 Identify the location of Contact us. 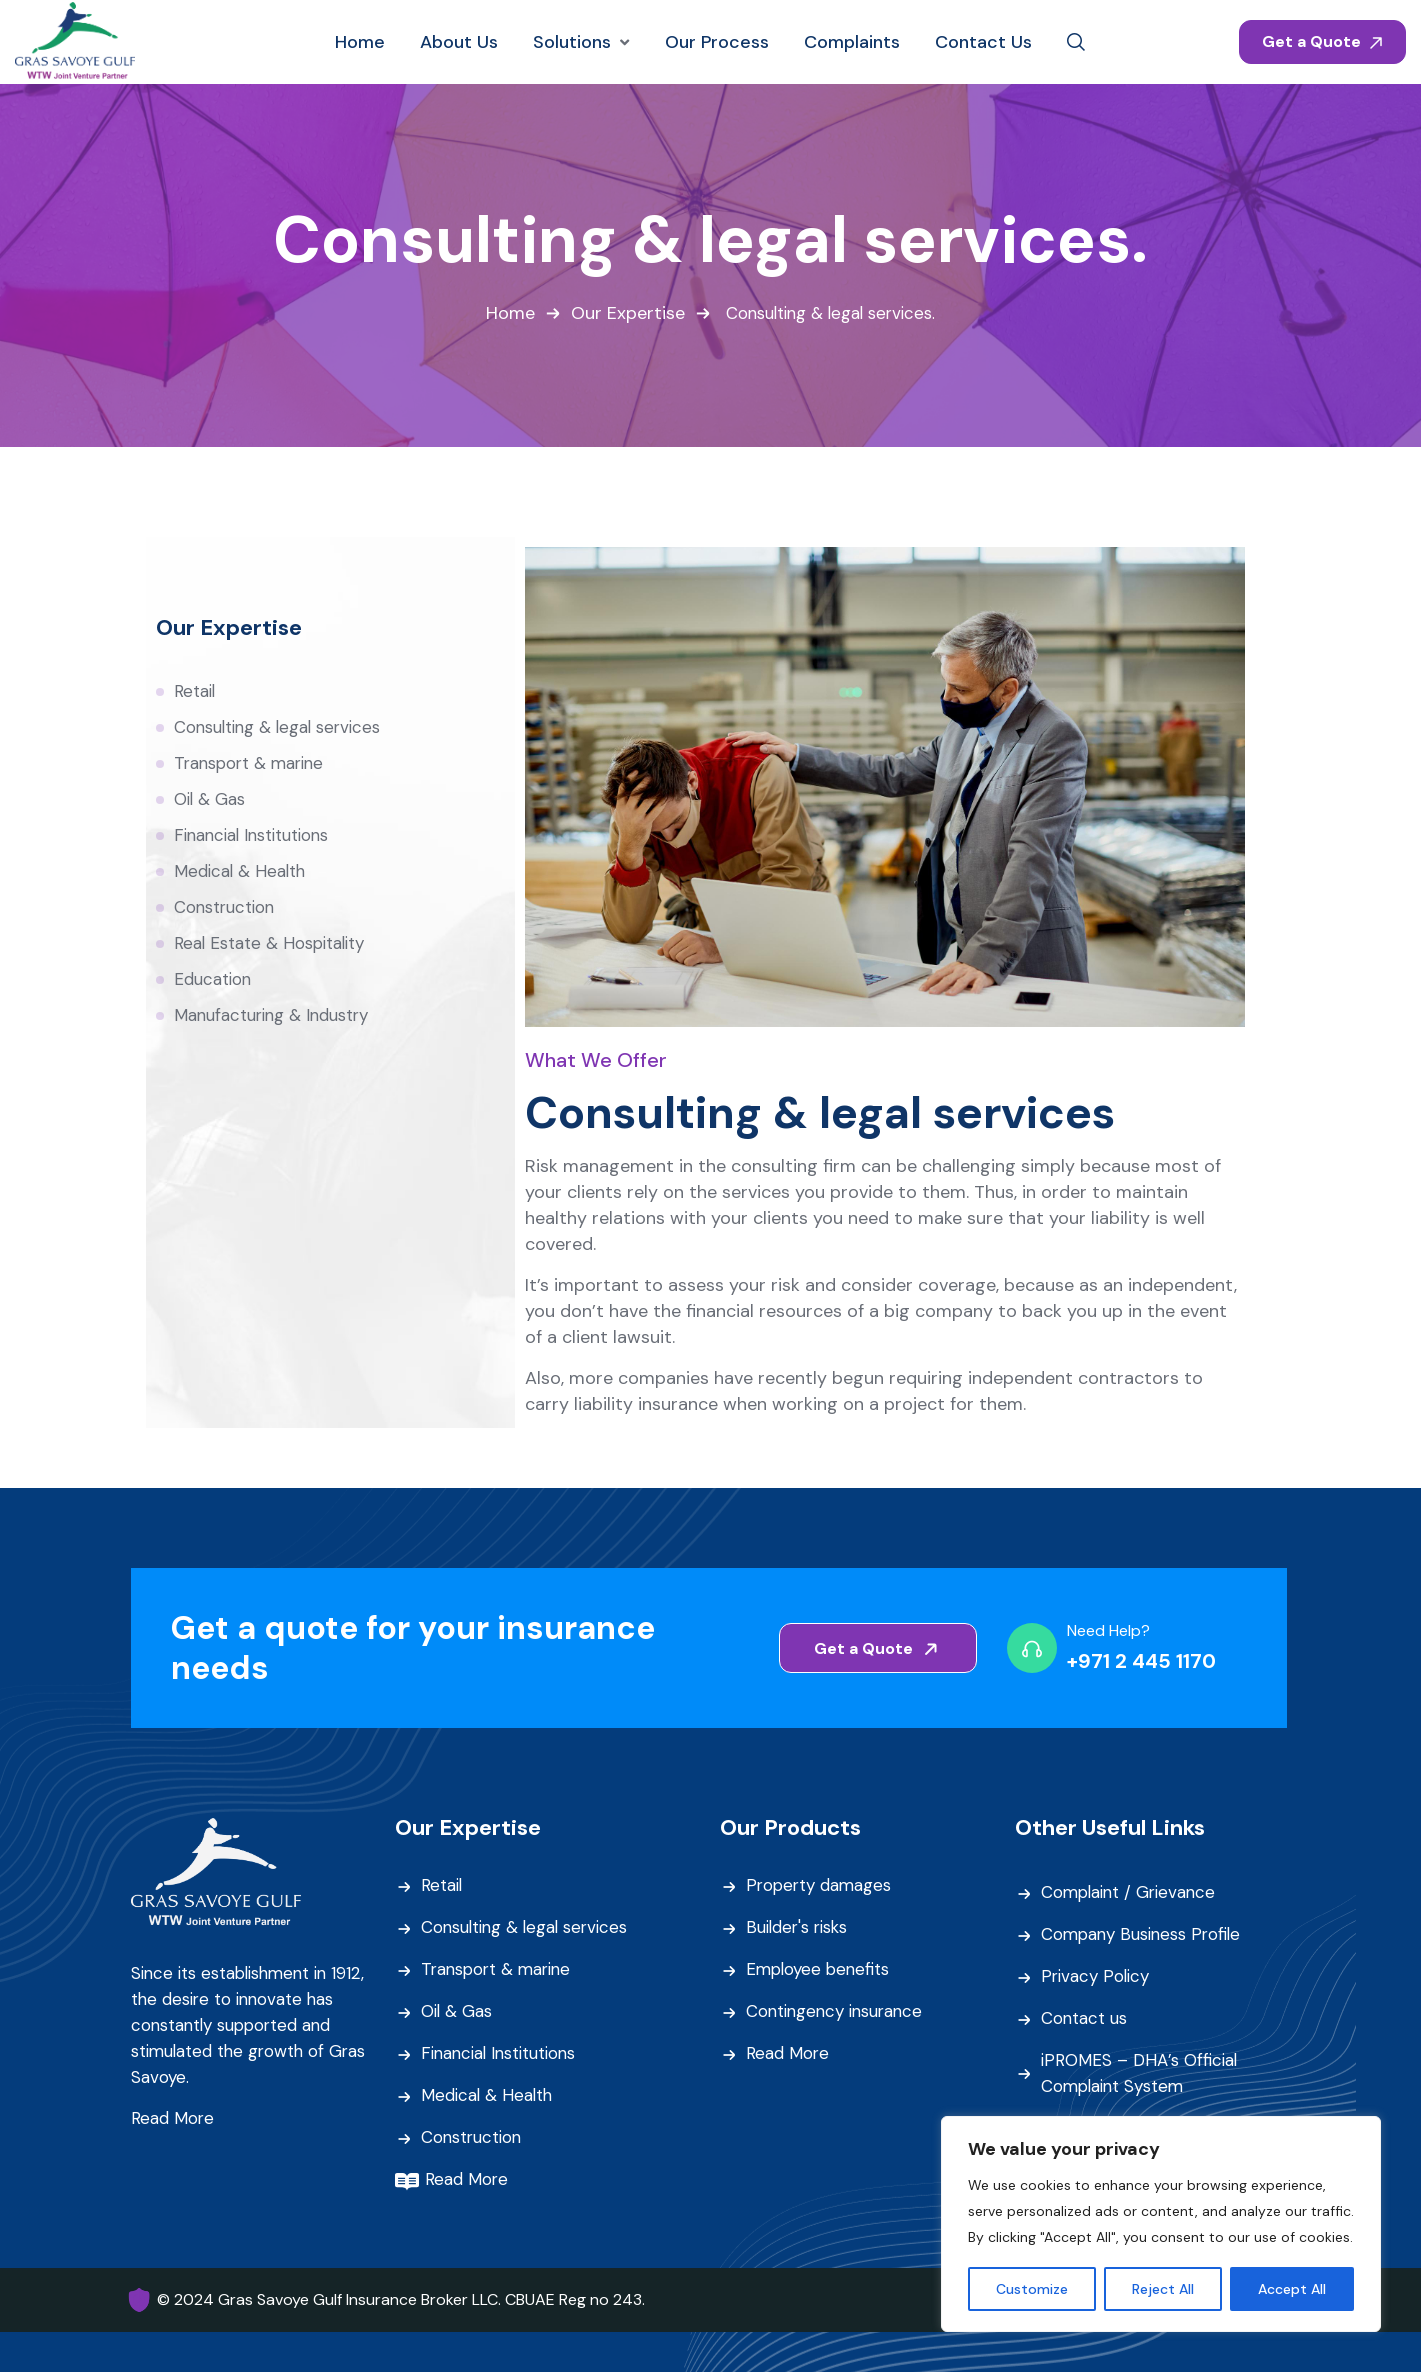
(1084, 2020).